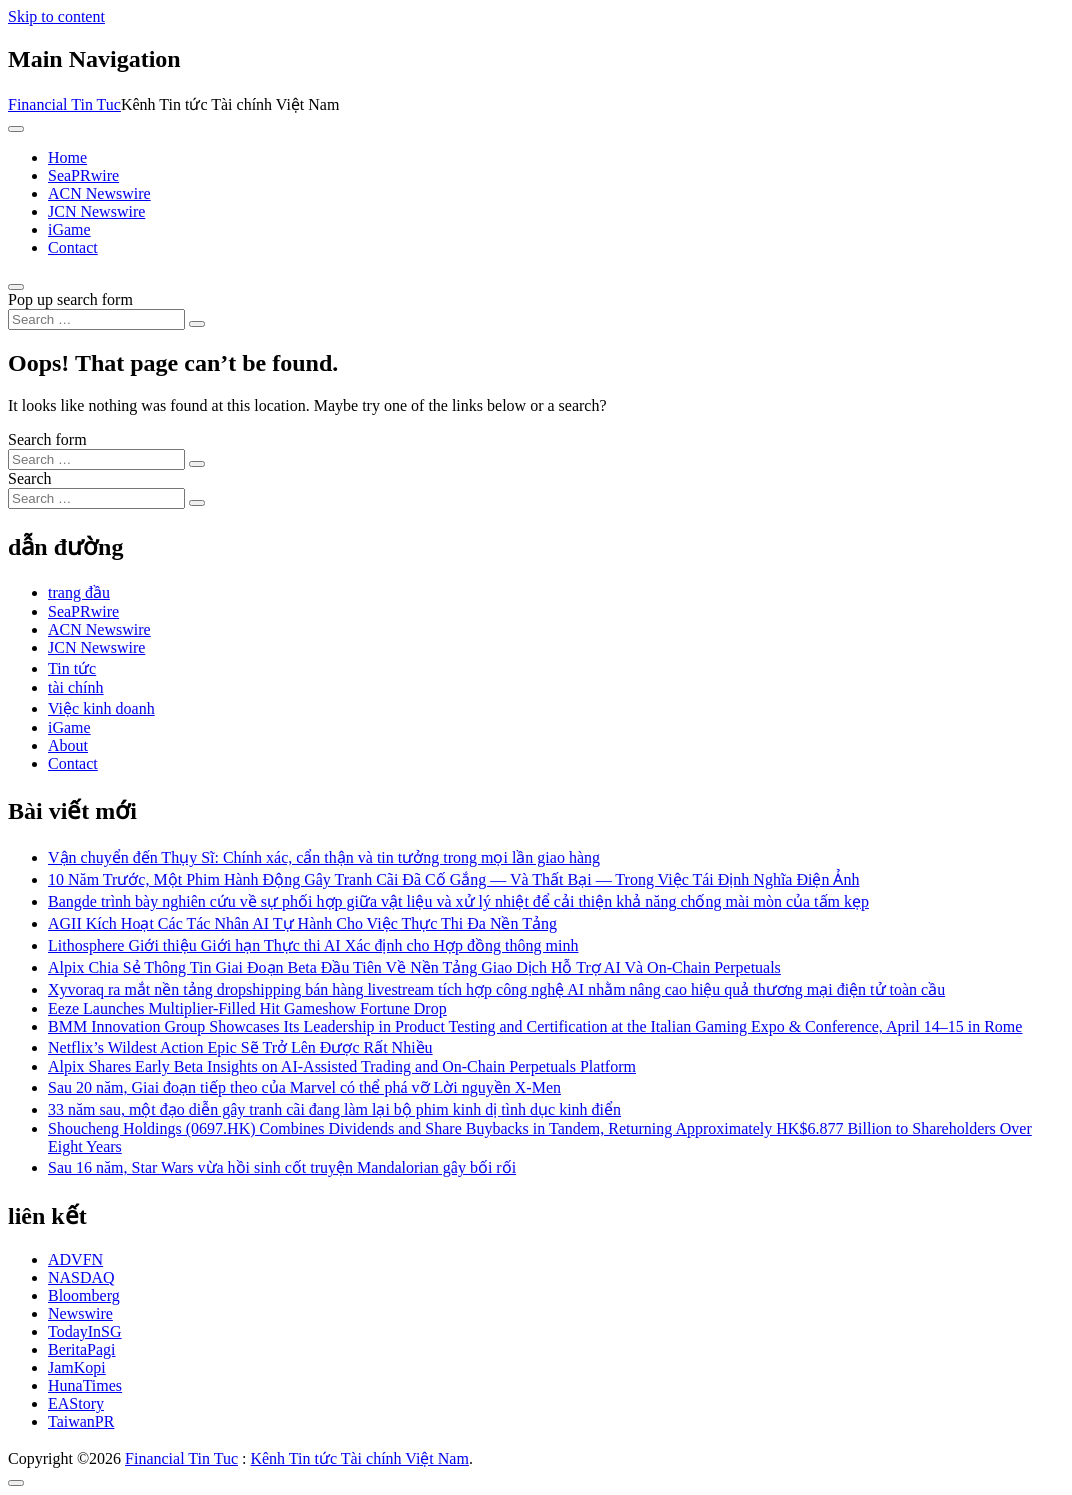  I want to click on TodayInSG, so click(85, 1331).